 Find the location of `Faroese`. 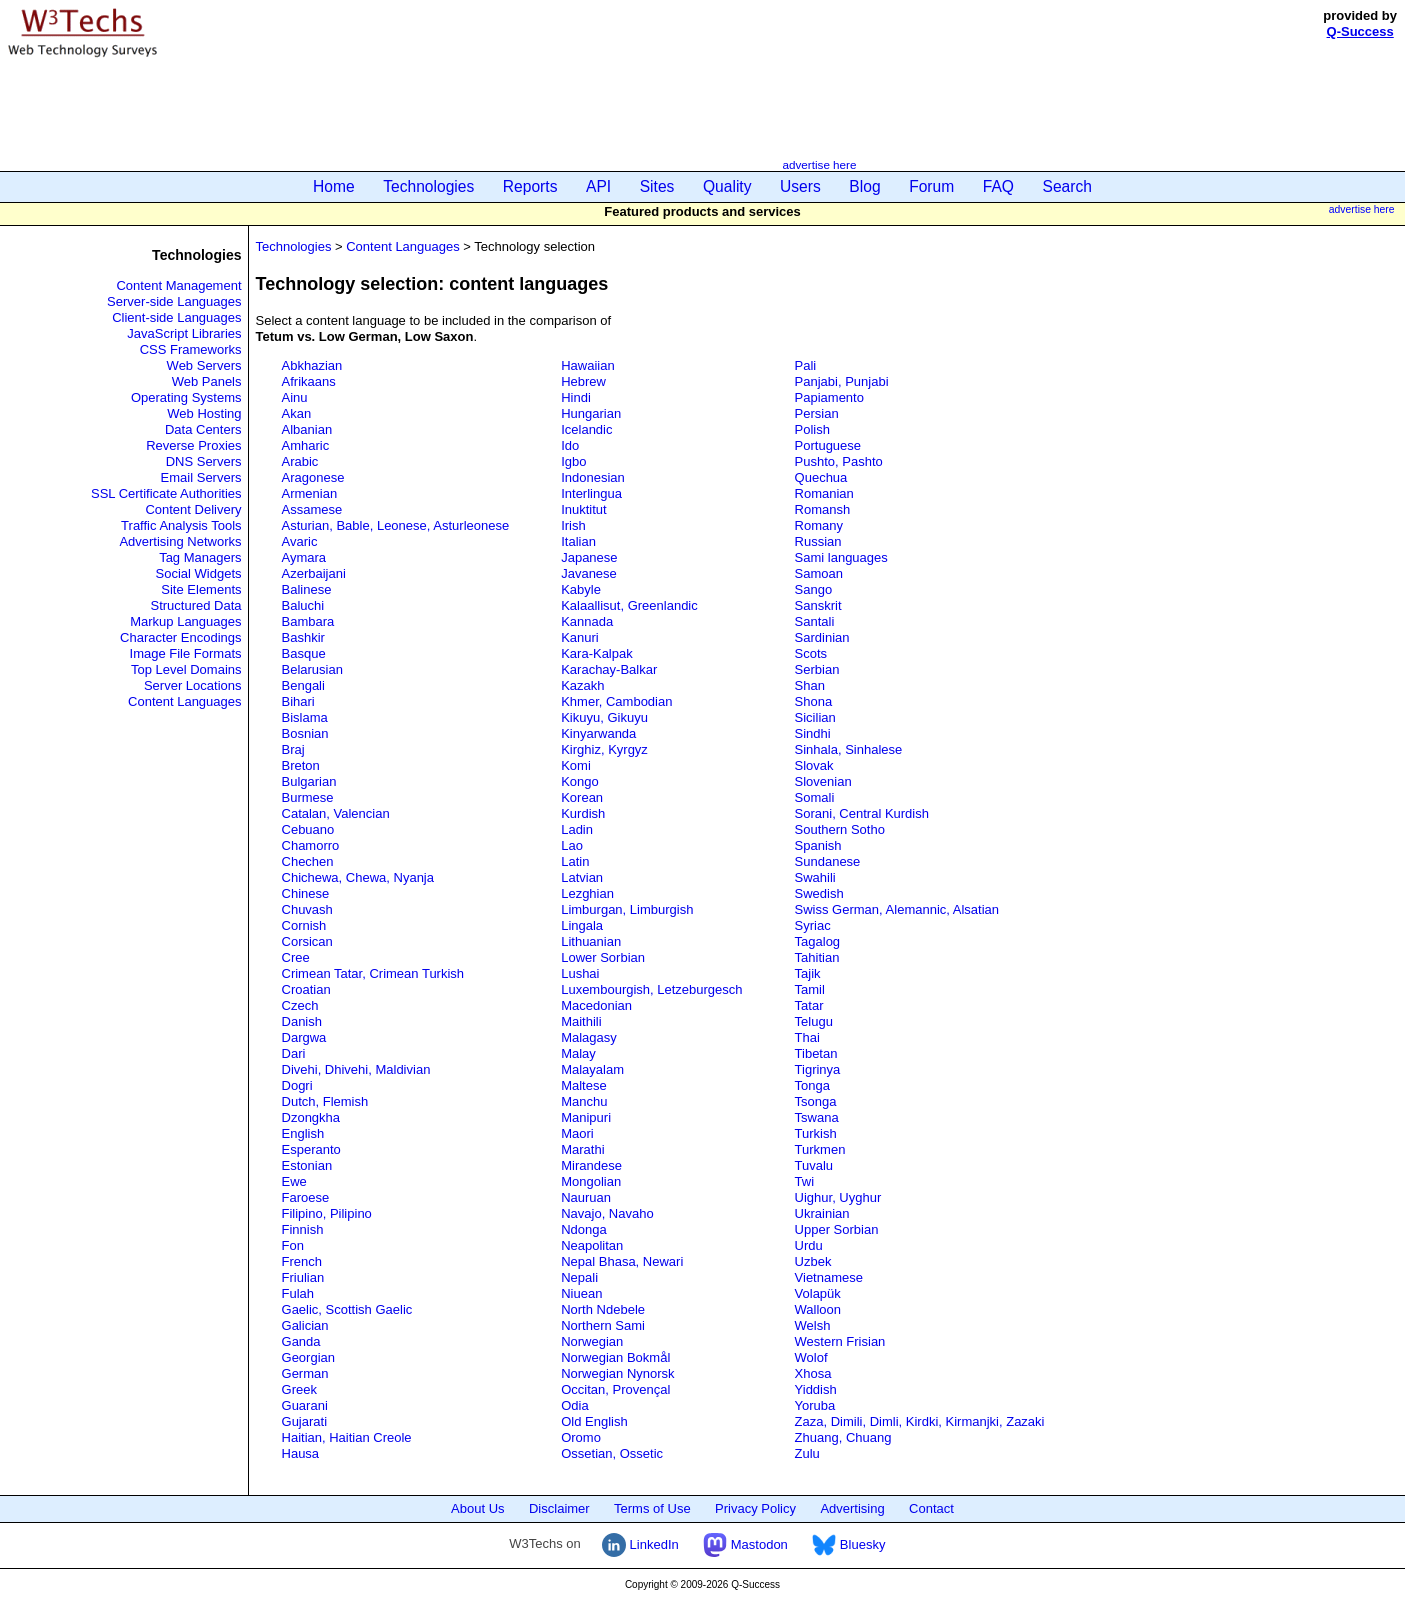

Faroese is located at coordinates (306, 1197).